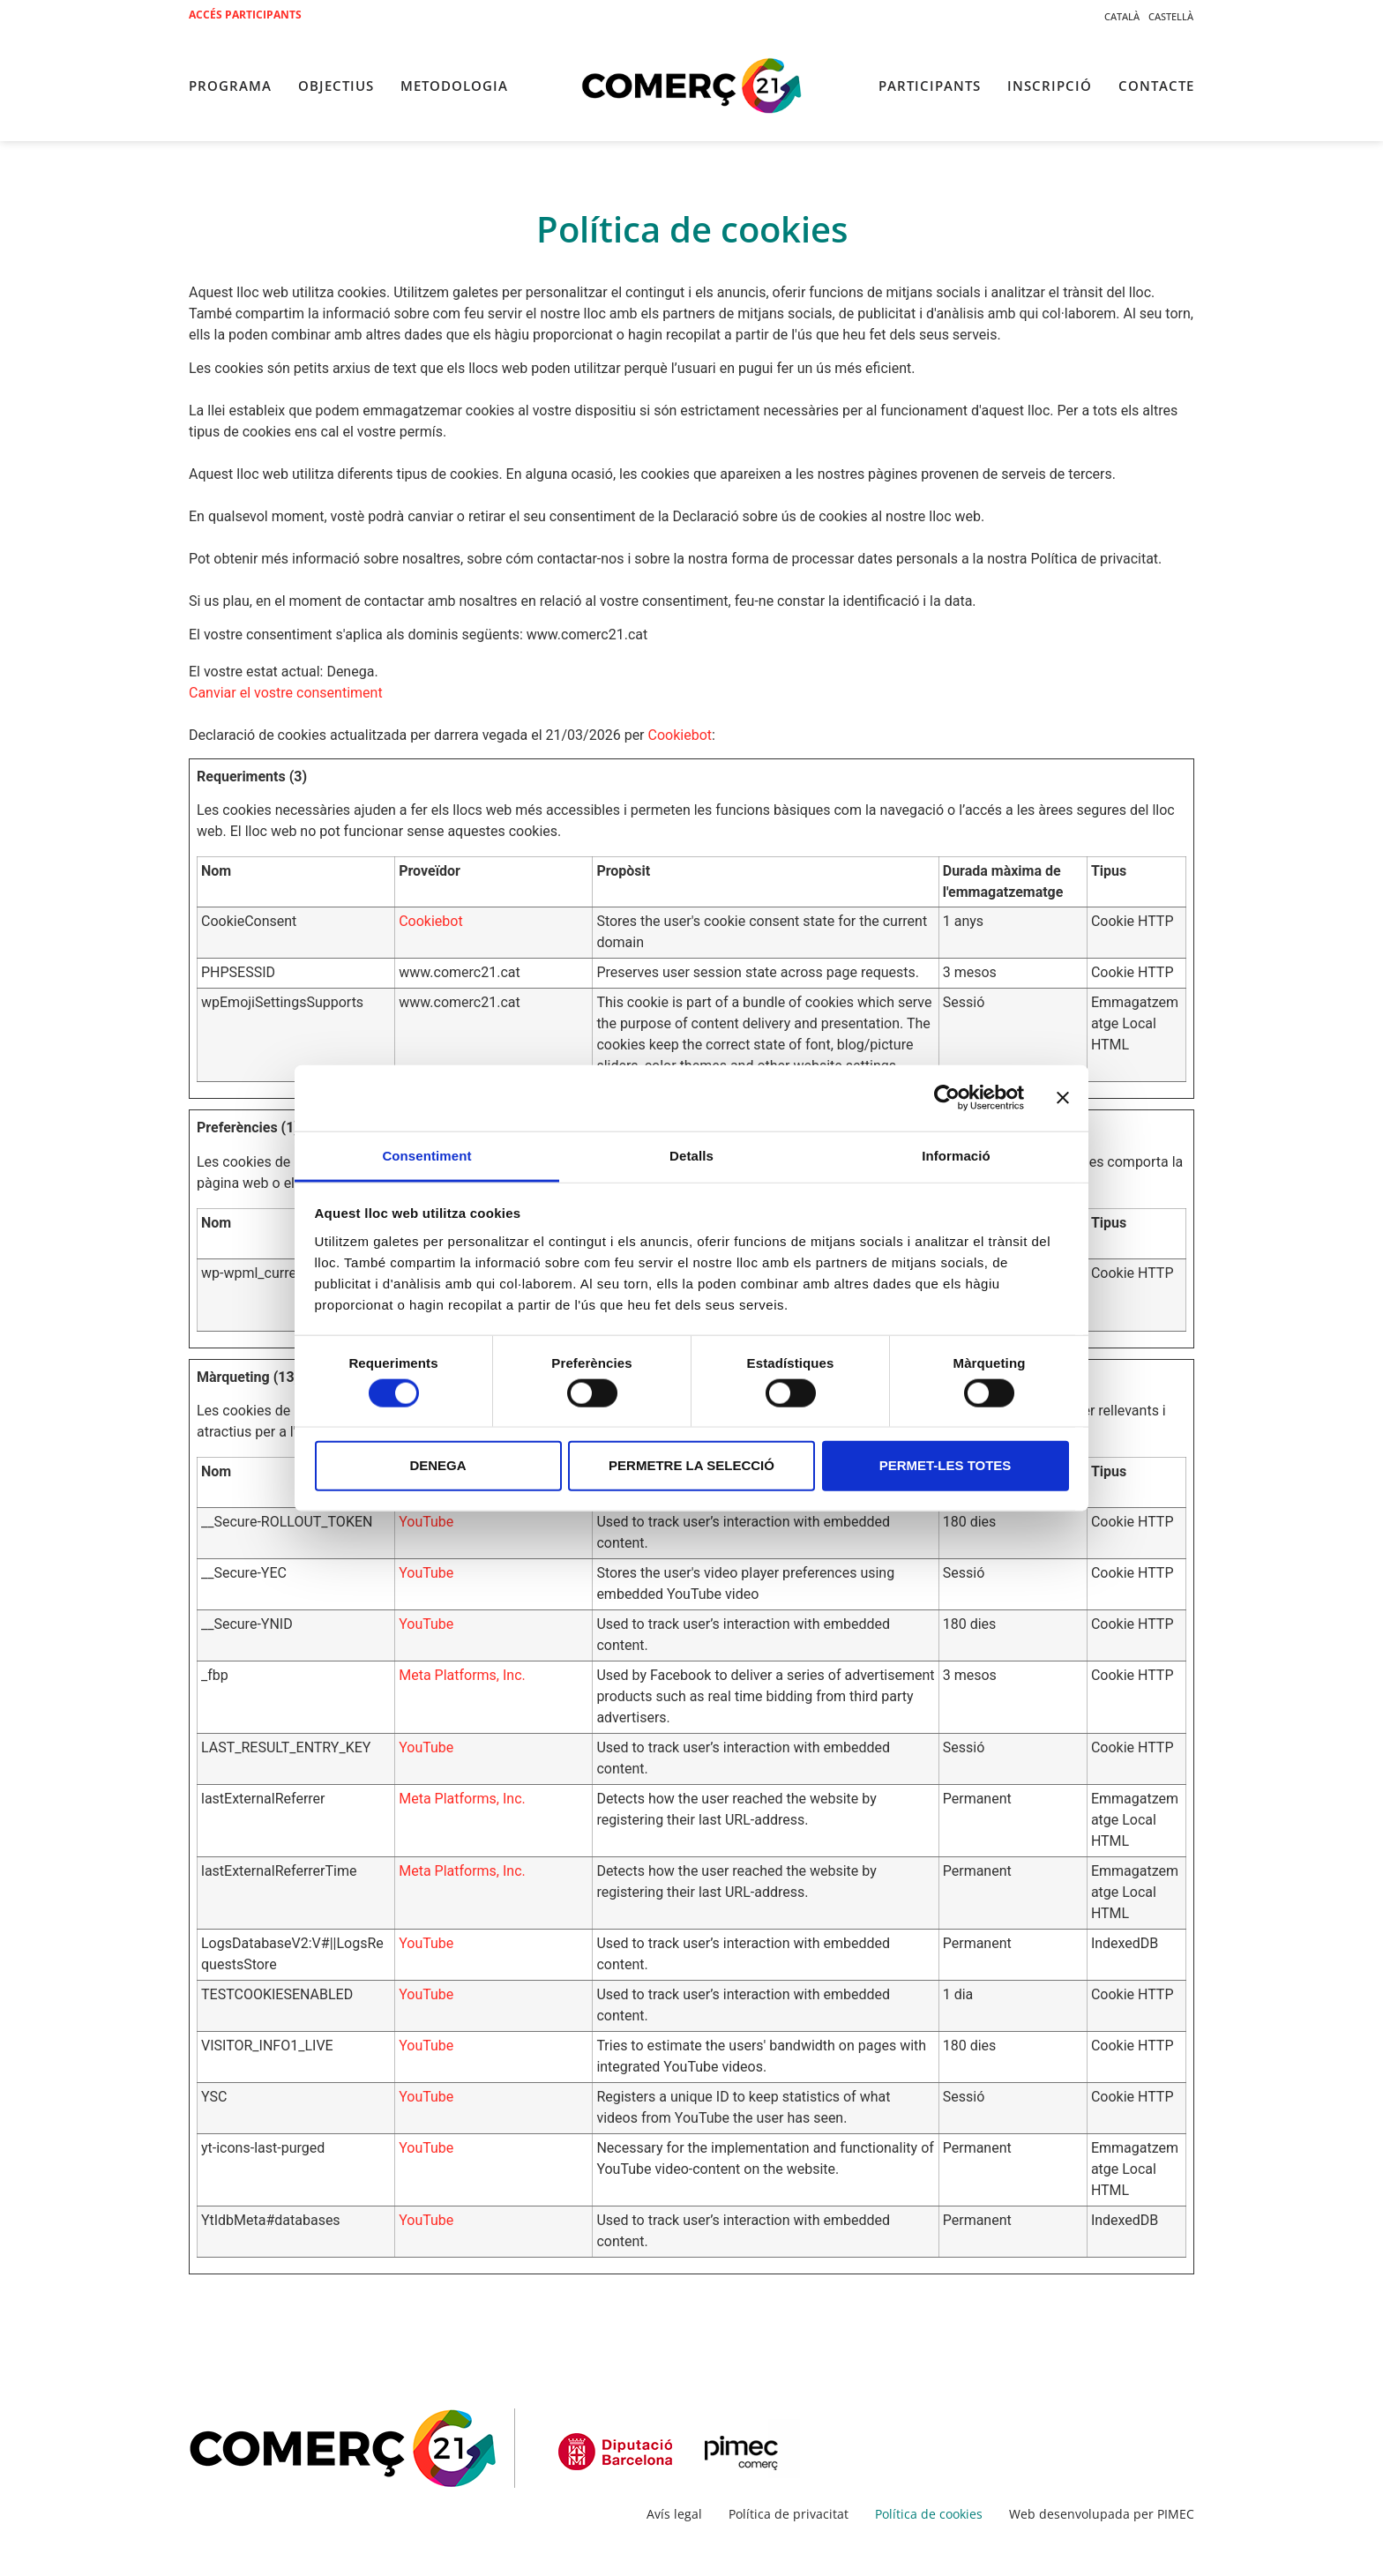 Image resolution: width=1383 pixels, height=2576 pixels. What do you see at coordinates (691, 1154) in the screenshot?
I see `Detalls [tab]` at bounding box center [691, 1154].